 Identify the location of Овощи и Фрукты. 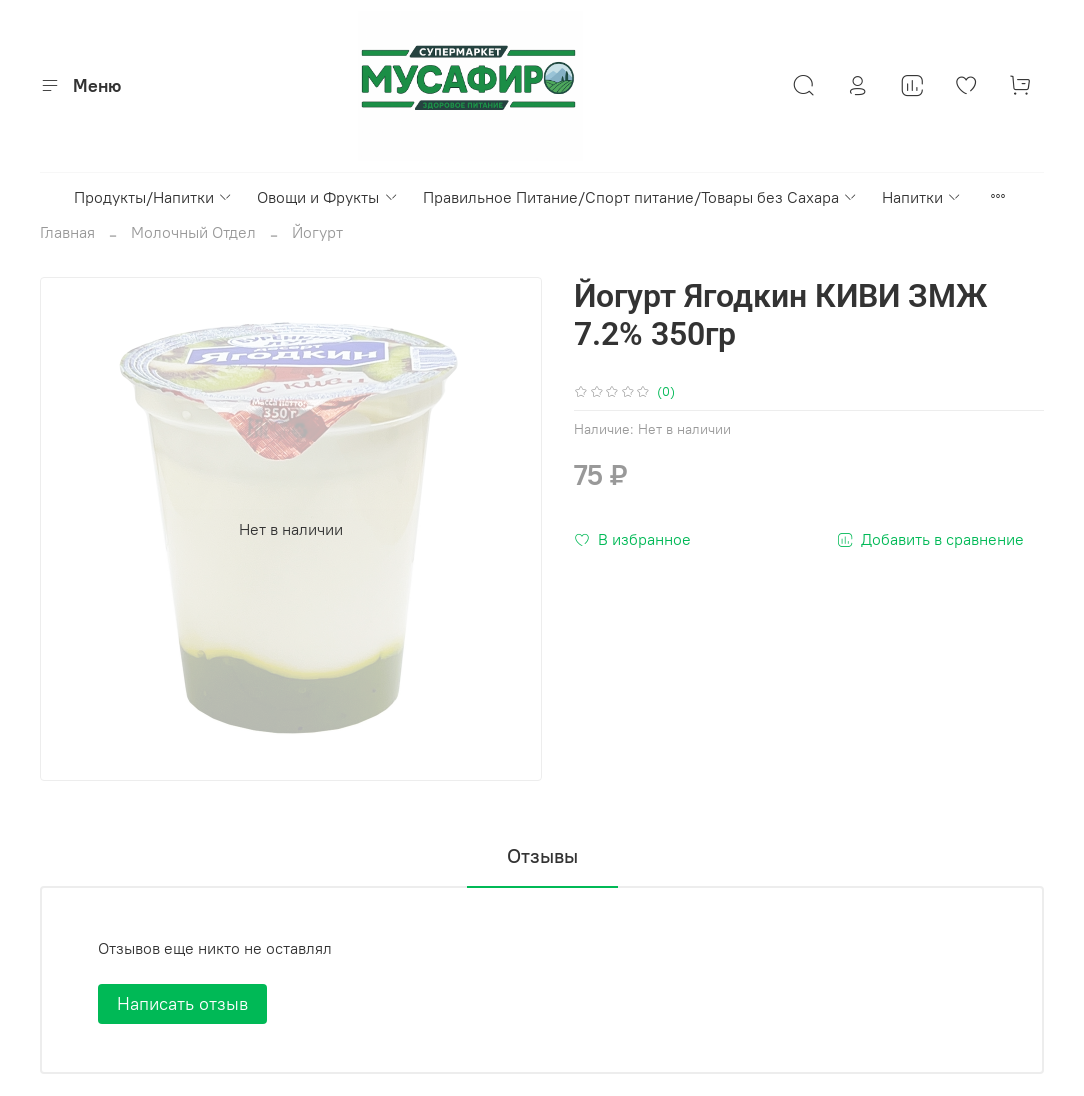
(327, 197).